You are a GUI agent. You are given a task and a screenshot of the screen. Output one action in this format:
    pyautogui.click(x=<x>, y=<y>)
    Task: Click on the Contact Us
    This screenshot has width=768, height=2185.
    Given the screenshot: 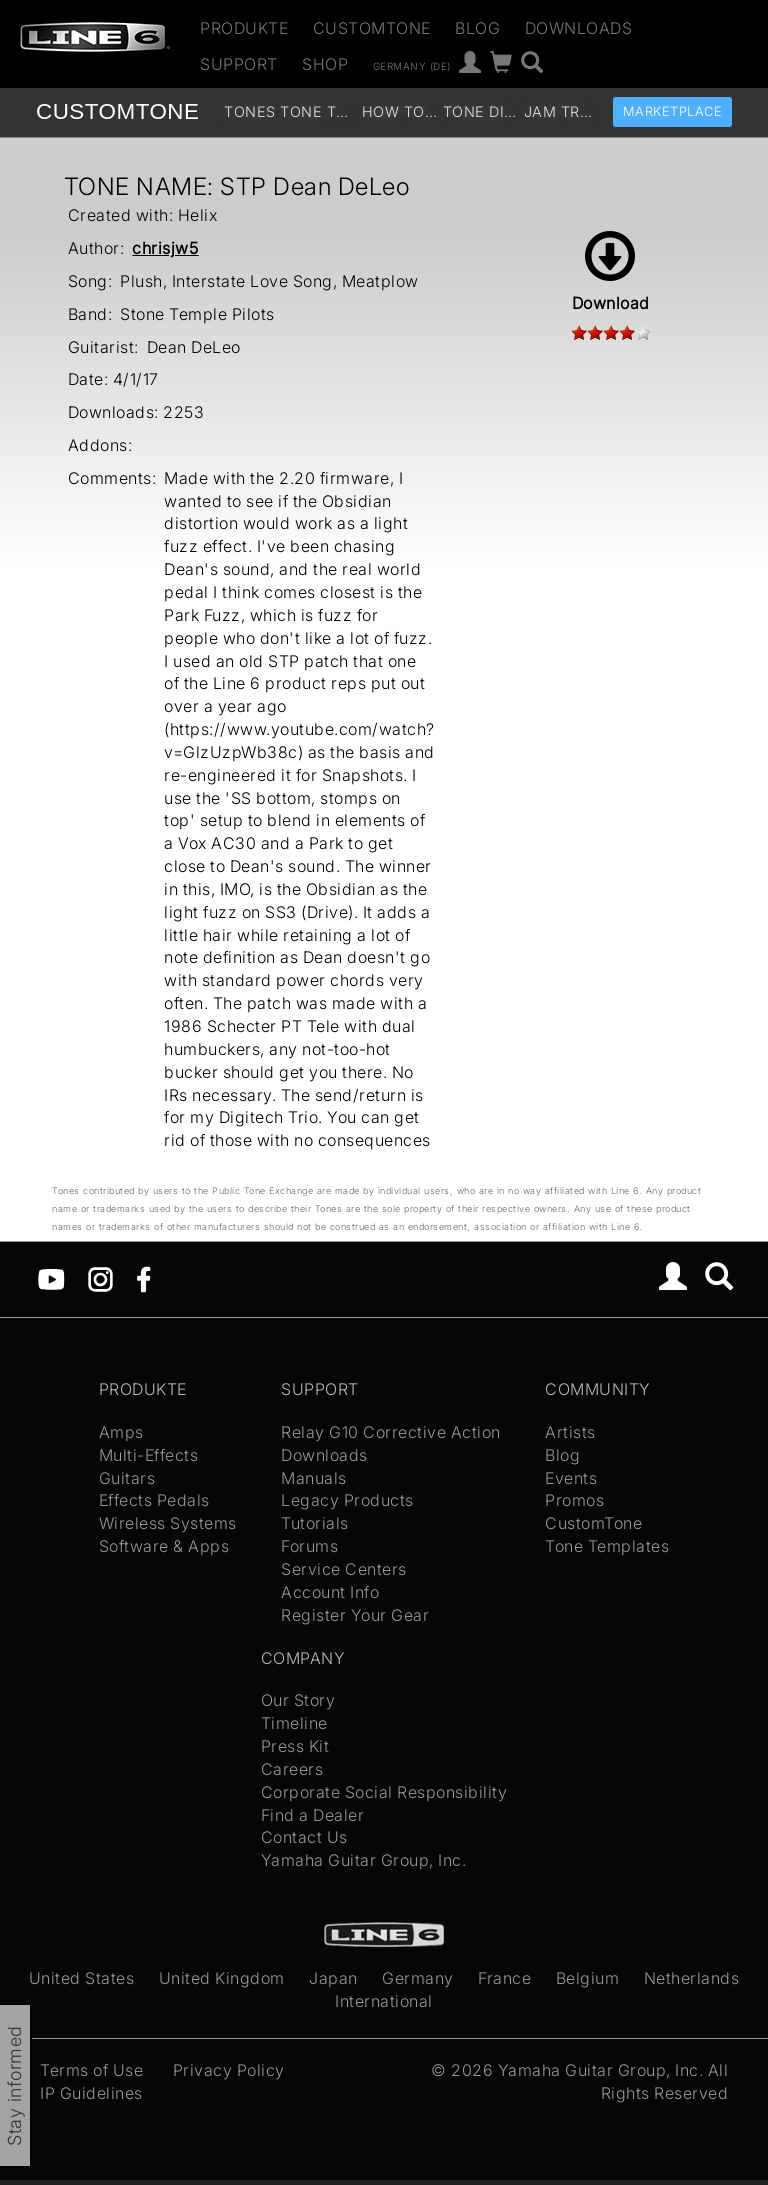 What is the action you would take?
    pyautogui.click(x=304, y=1837)
    